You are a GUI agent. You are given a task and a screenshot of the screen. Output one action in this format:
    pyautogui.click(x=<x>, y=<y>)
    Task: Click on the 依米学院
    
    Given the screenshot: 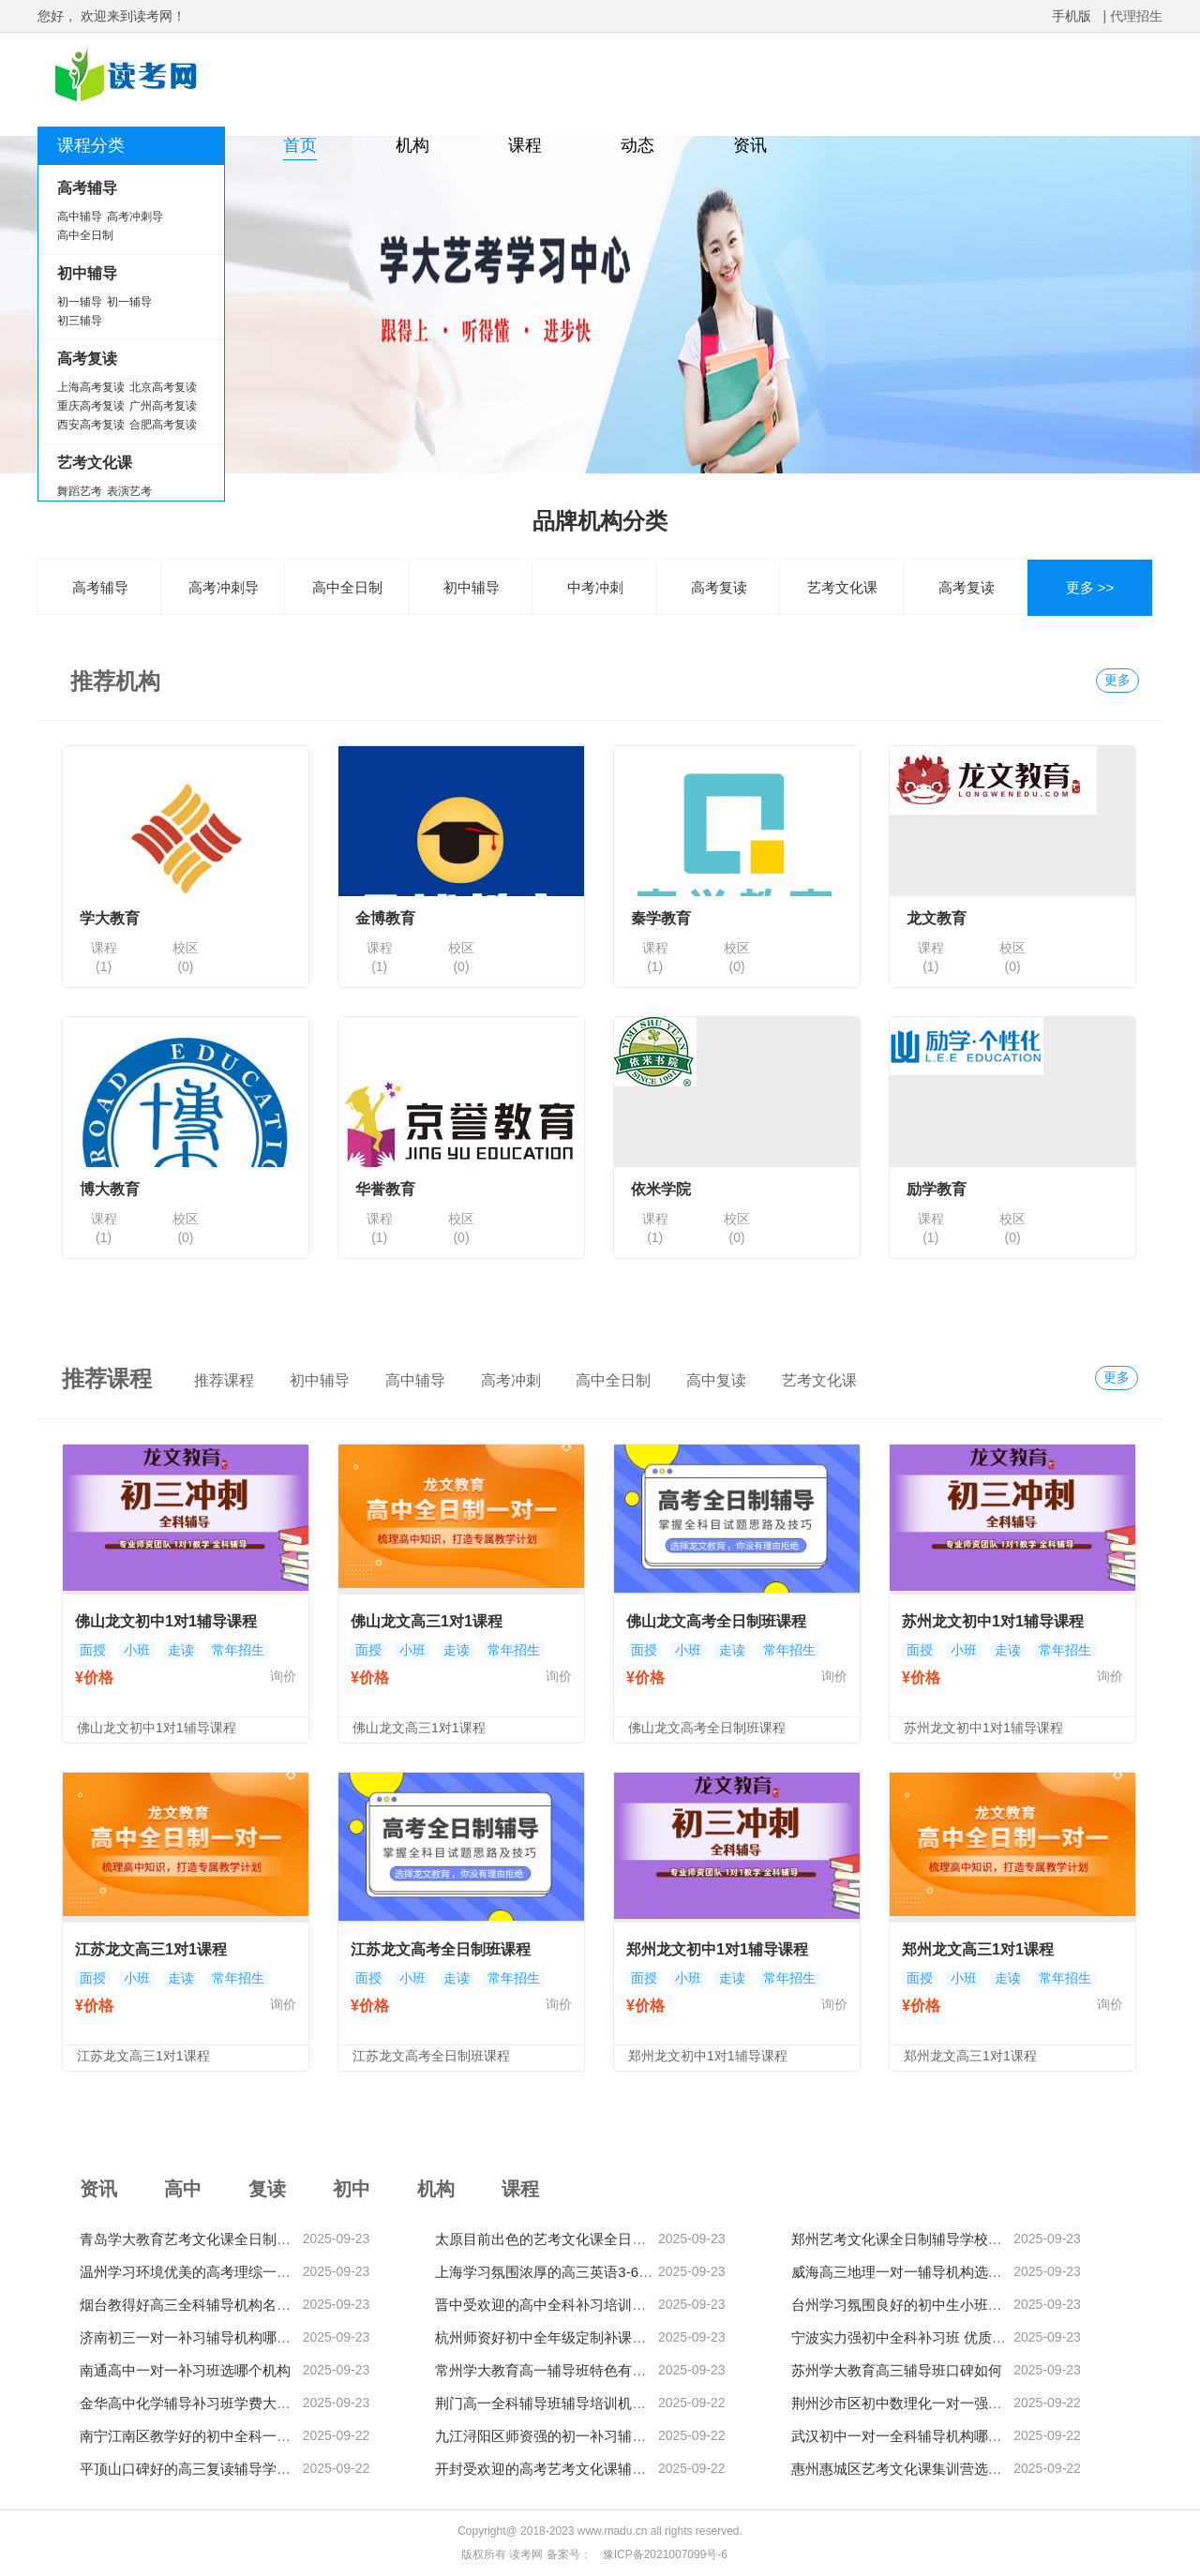 What is the action you would take?
    pyautogui.click(x=661, y=1189)
    